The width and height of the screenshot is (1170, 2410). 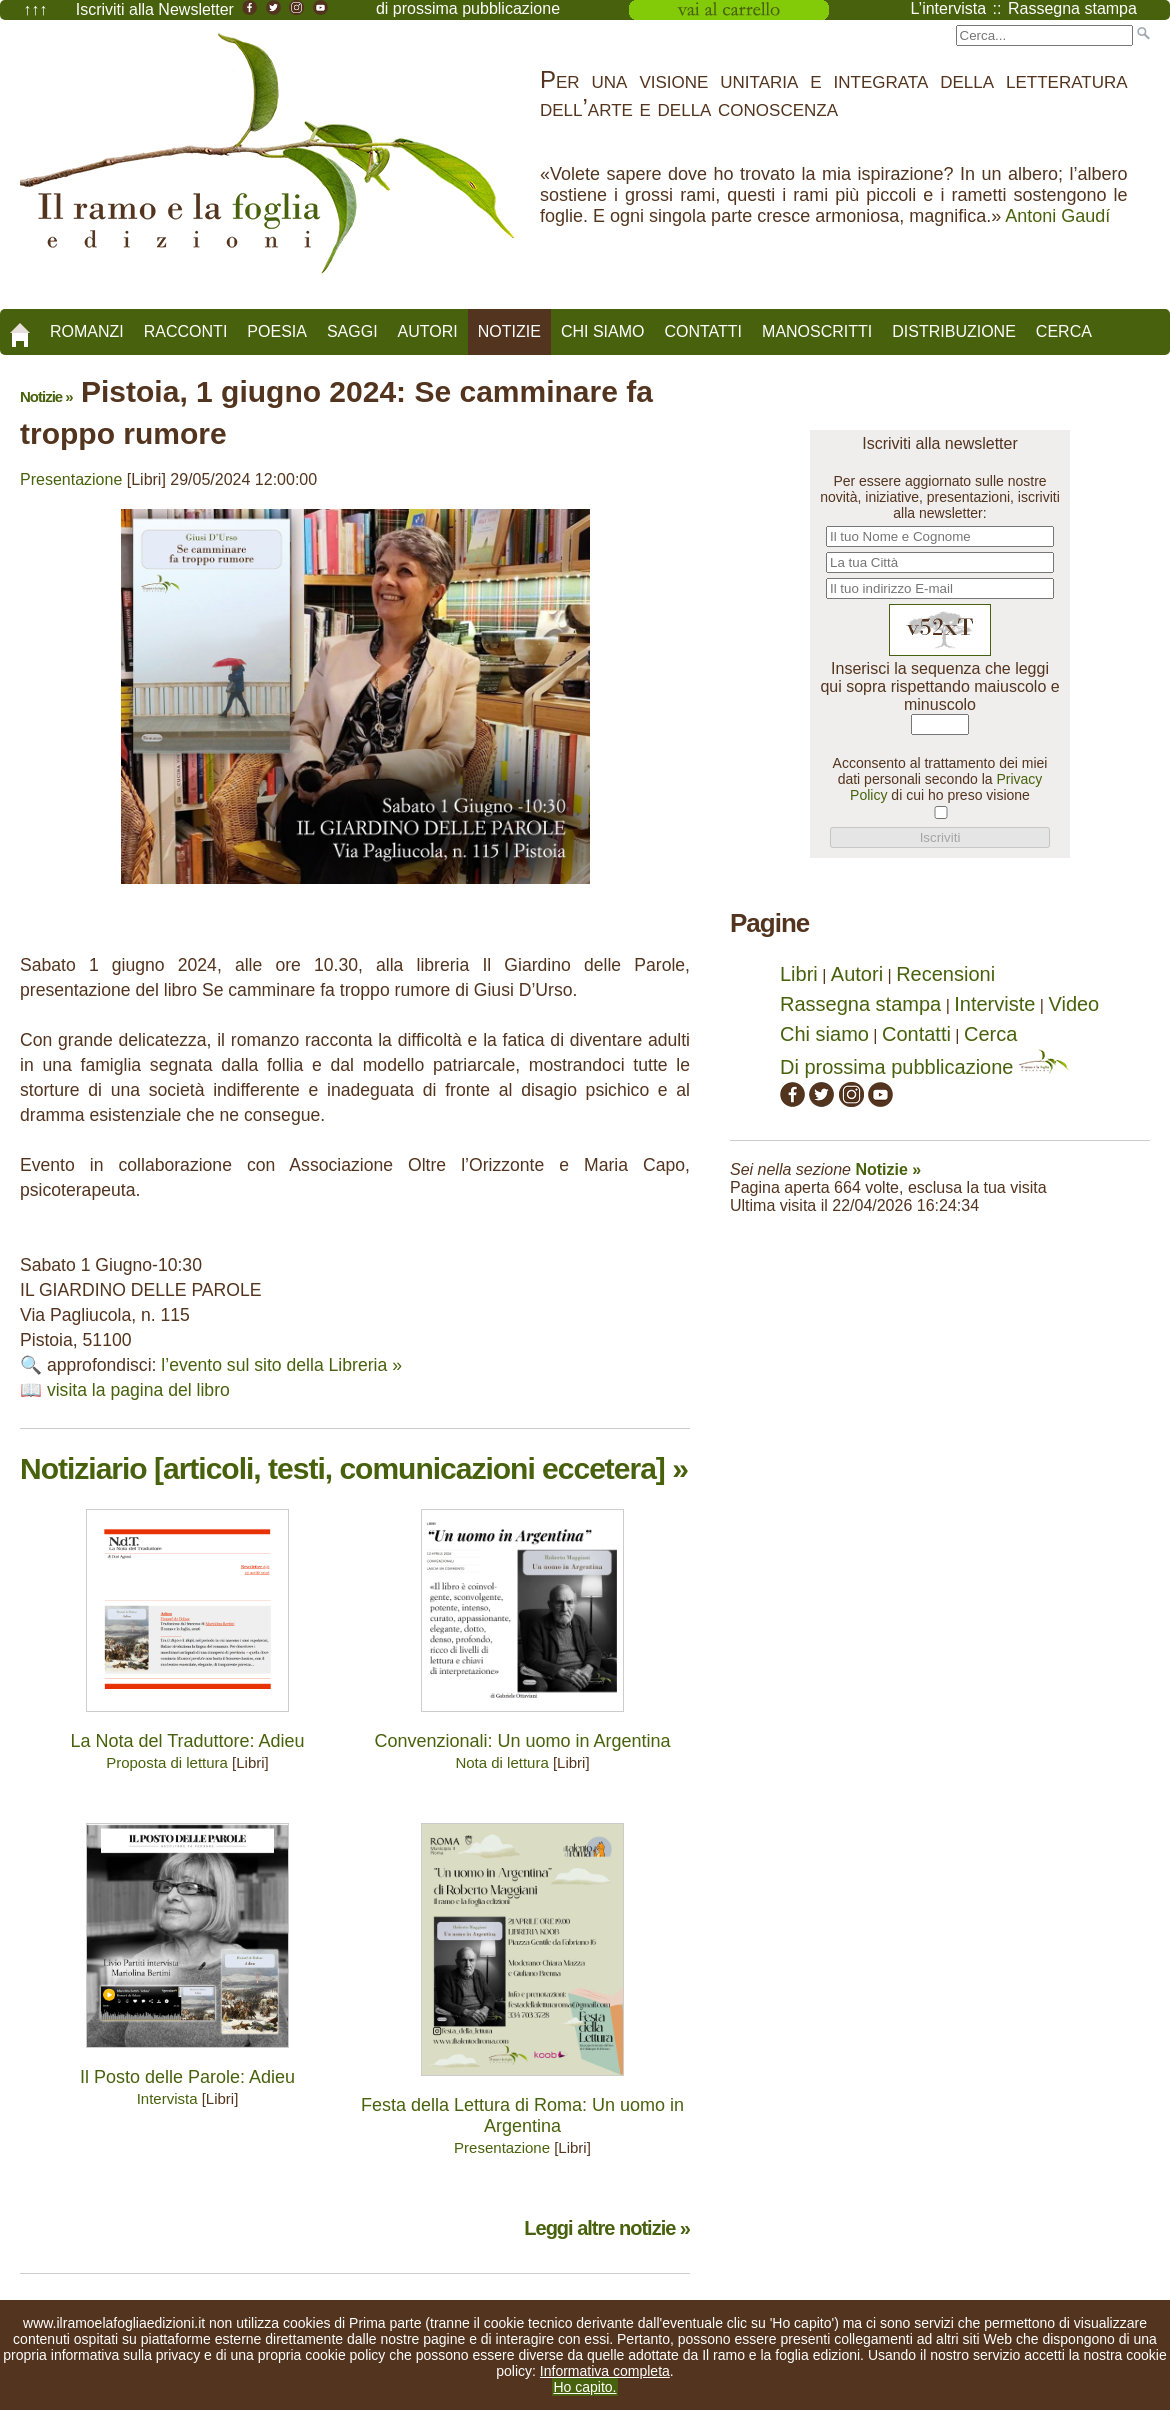 What do you see at coordinates (994, 1004) in the screenshot?
I see `Interviste` at bounding box center [994, 1004].